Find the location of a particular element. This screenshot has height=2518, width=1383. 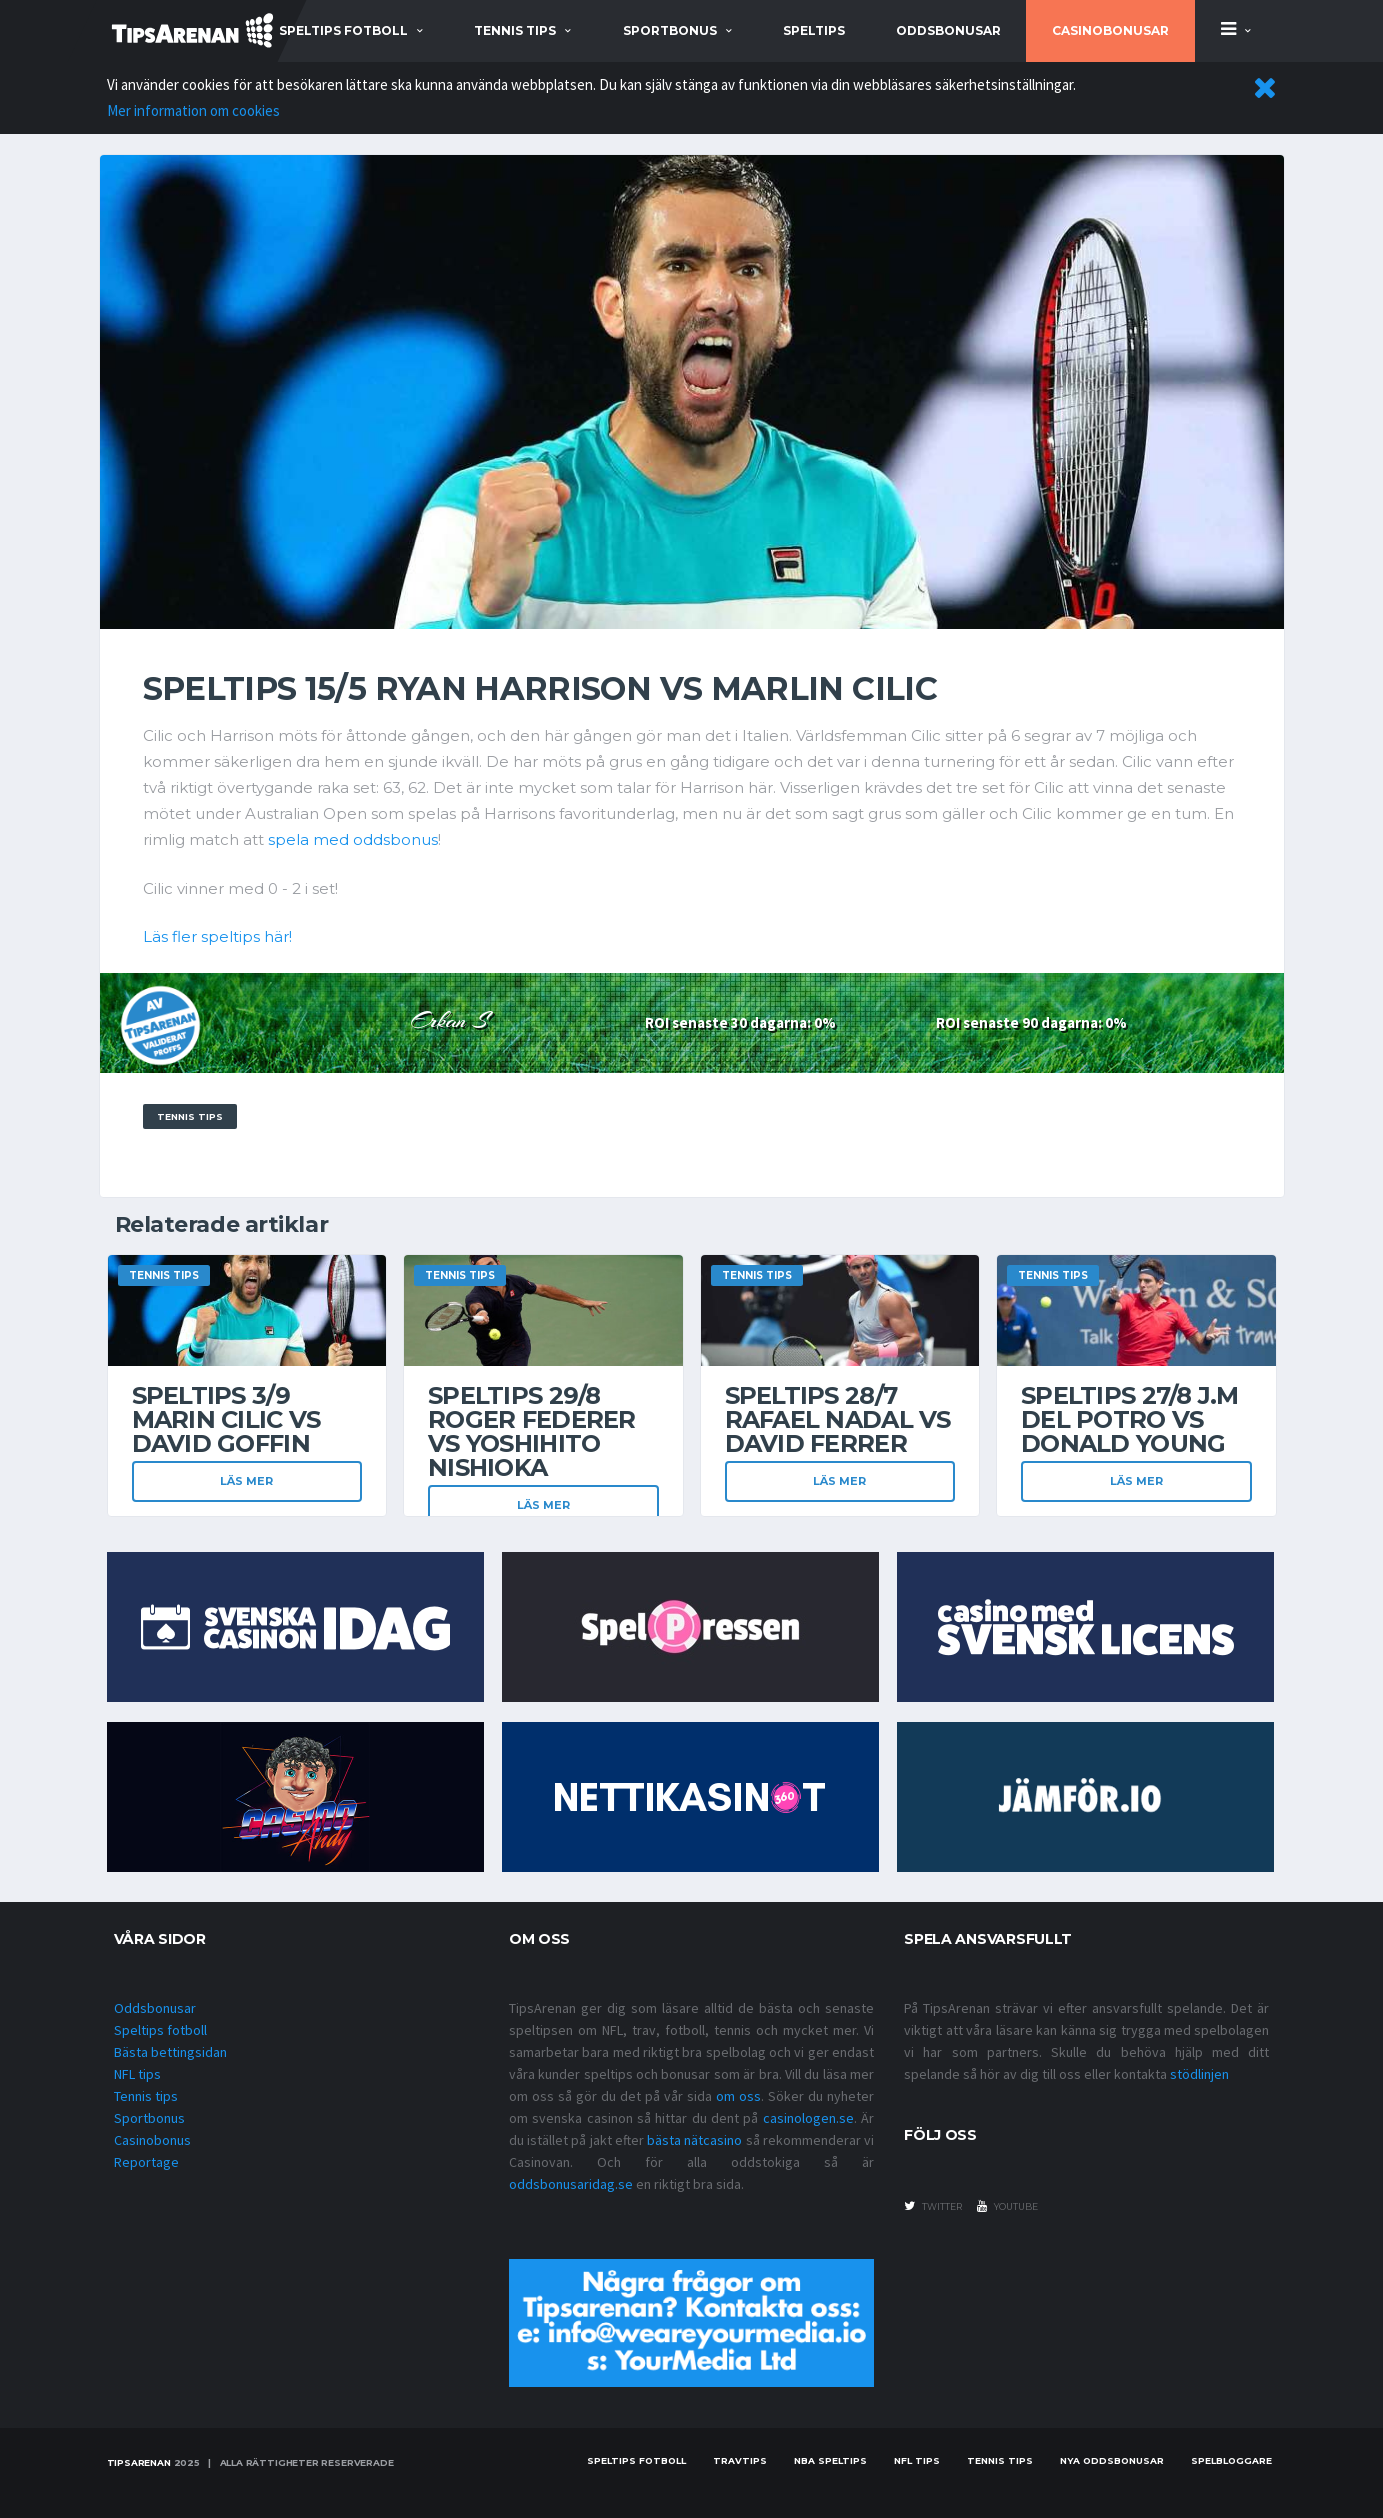

Casinobonus is located at coordinates (152, 2140).